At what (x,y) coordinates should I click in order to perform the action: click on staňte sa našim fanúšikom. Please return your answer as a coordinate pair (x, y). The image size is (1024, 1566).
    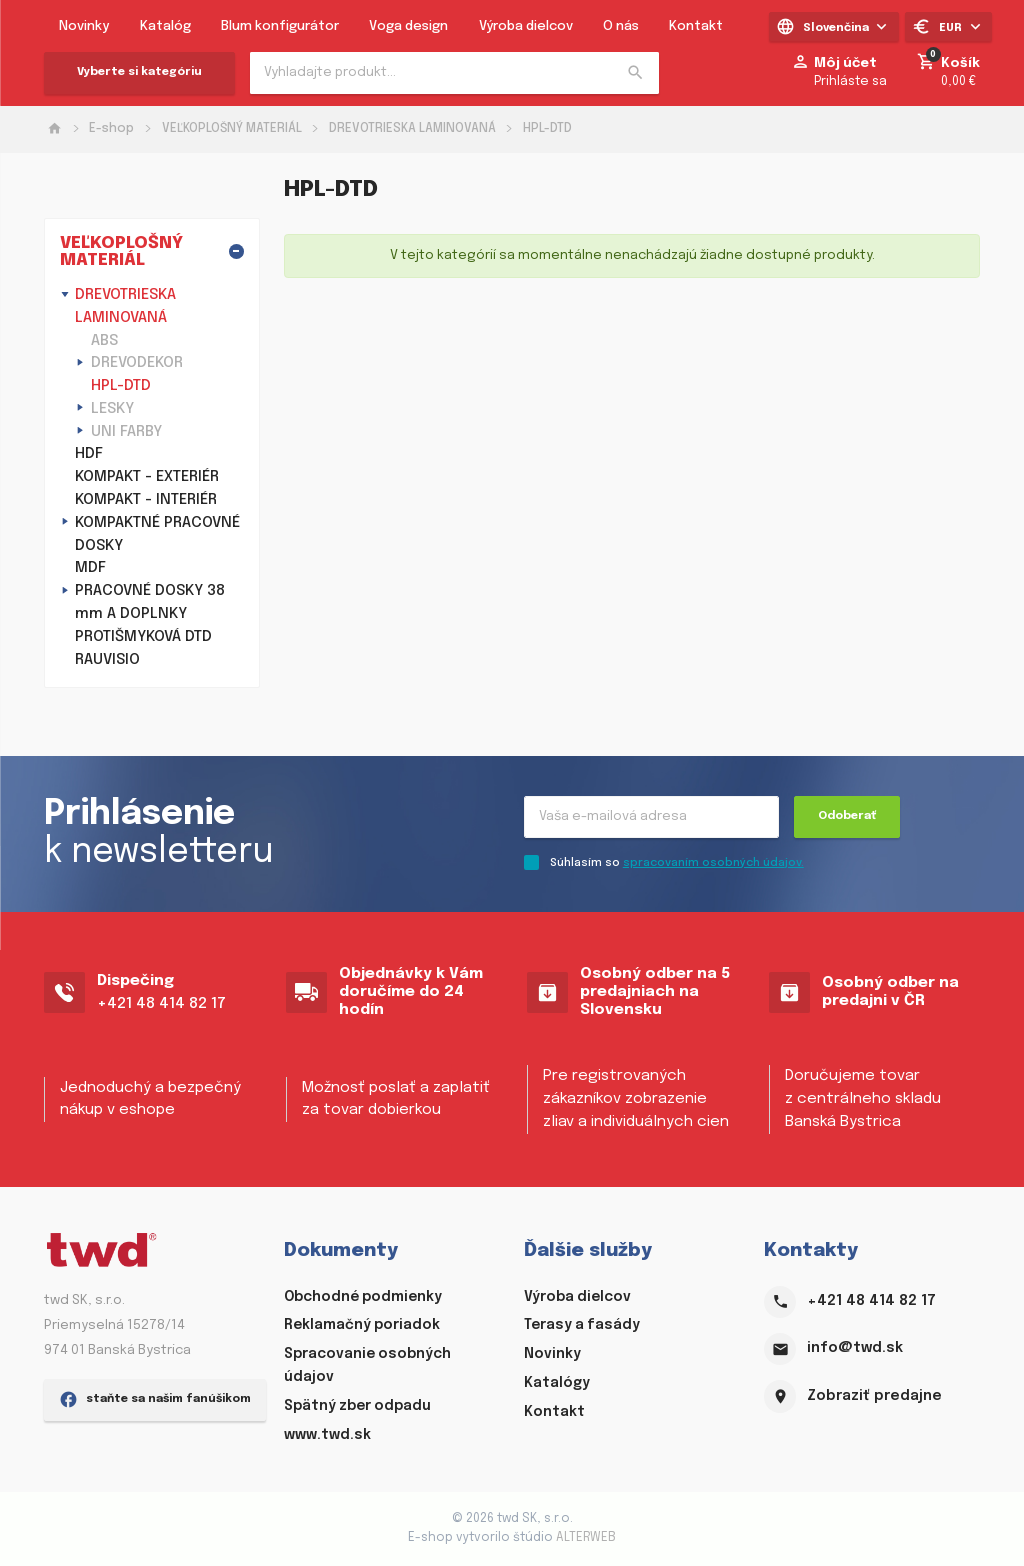
    Looking at the image, I should click on (155, 1505).